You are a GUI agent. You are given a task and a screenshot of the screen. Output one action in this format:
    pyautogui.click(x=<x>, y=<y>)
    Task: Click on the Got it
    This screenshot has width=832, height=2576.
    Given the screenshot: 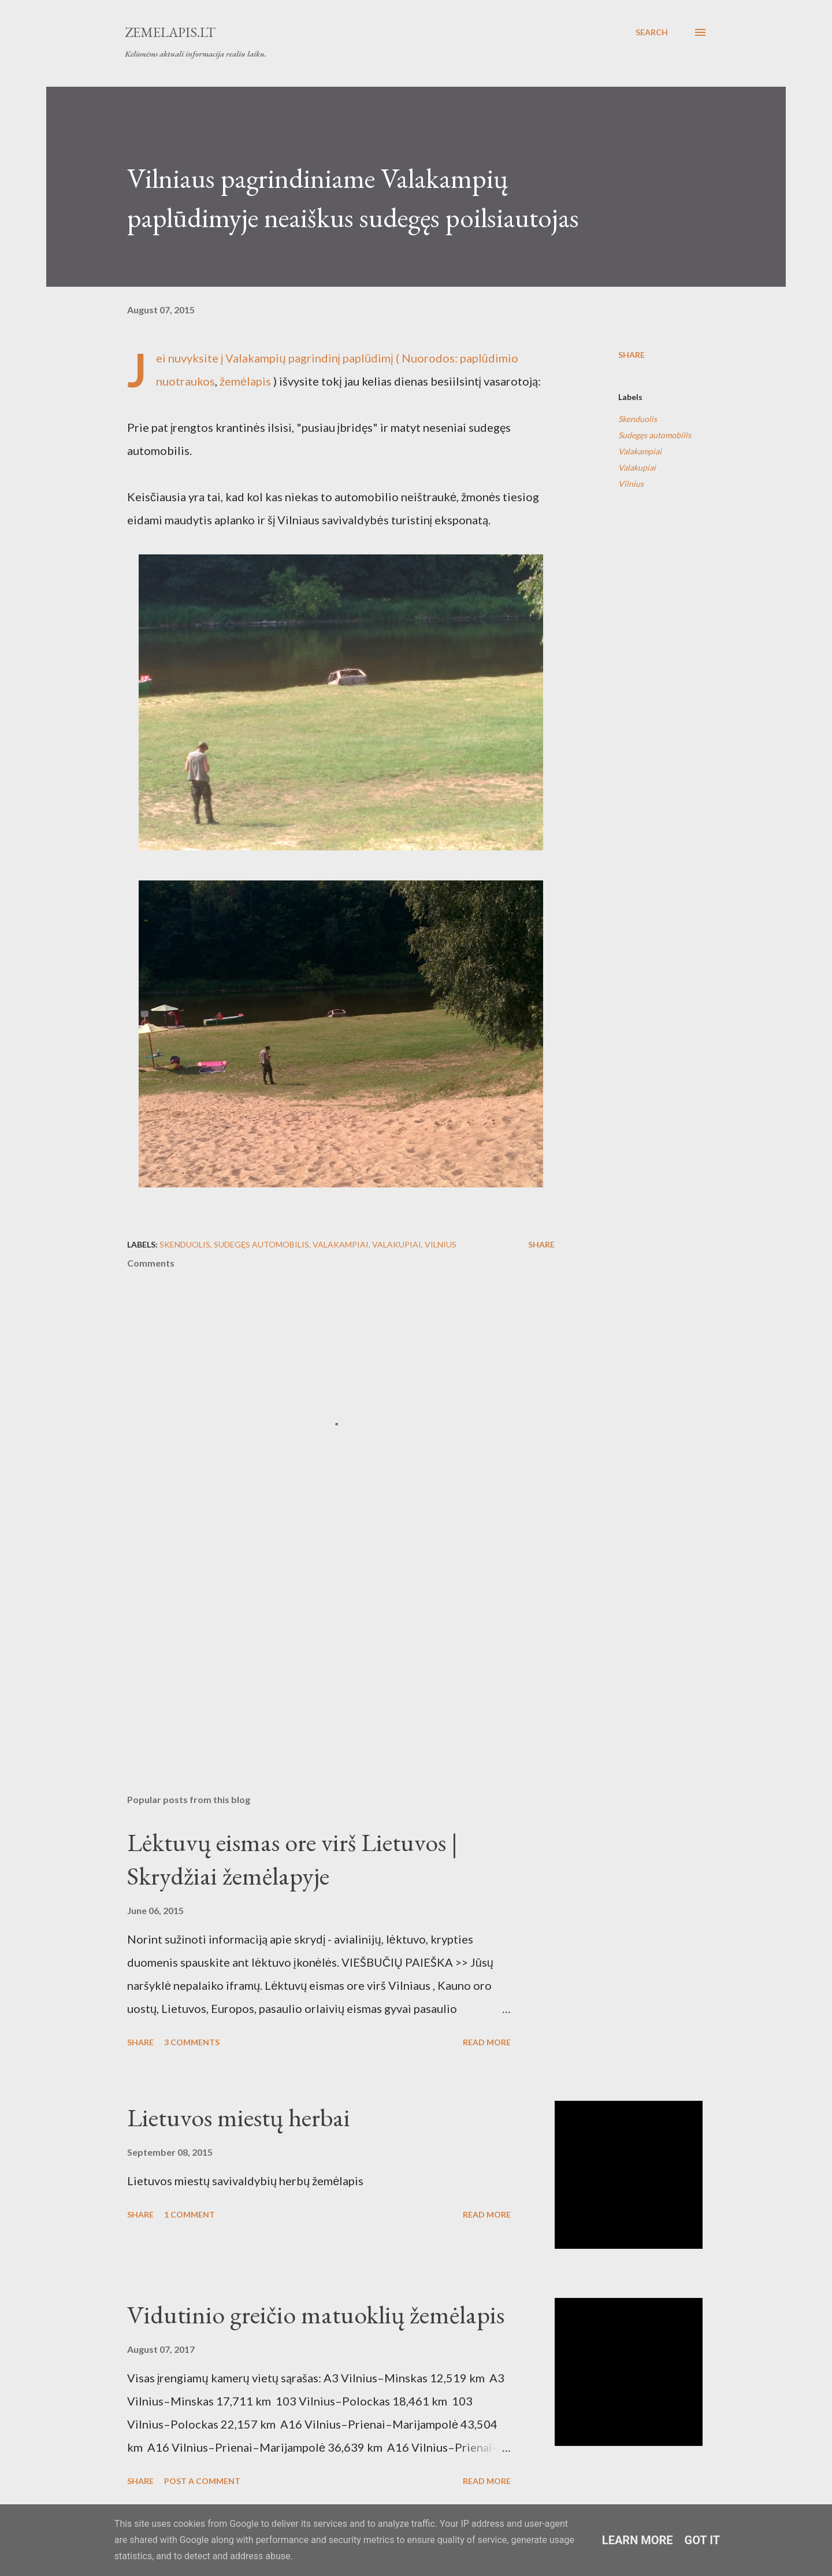 What is the action you would take?
    pyautogui.click(x=702, y=2540)
    